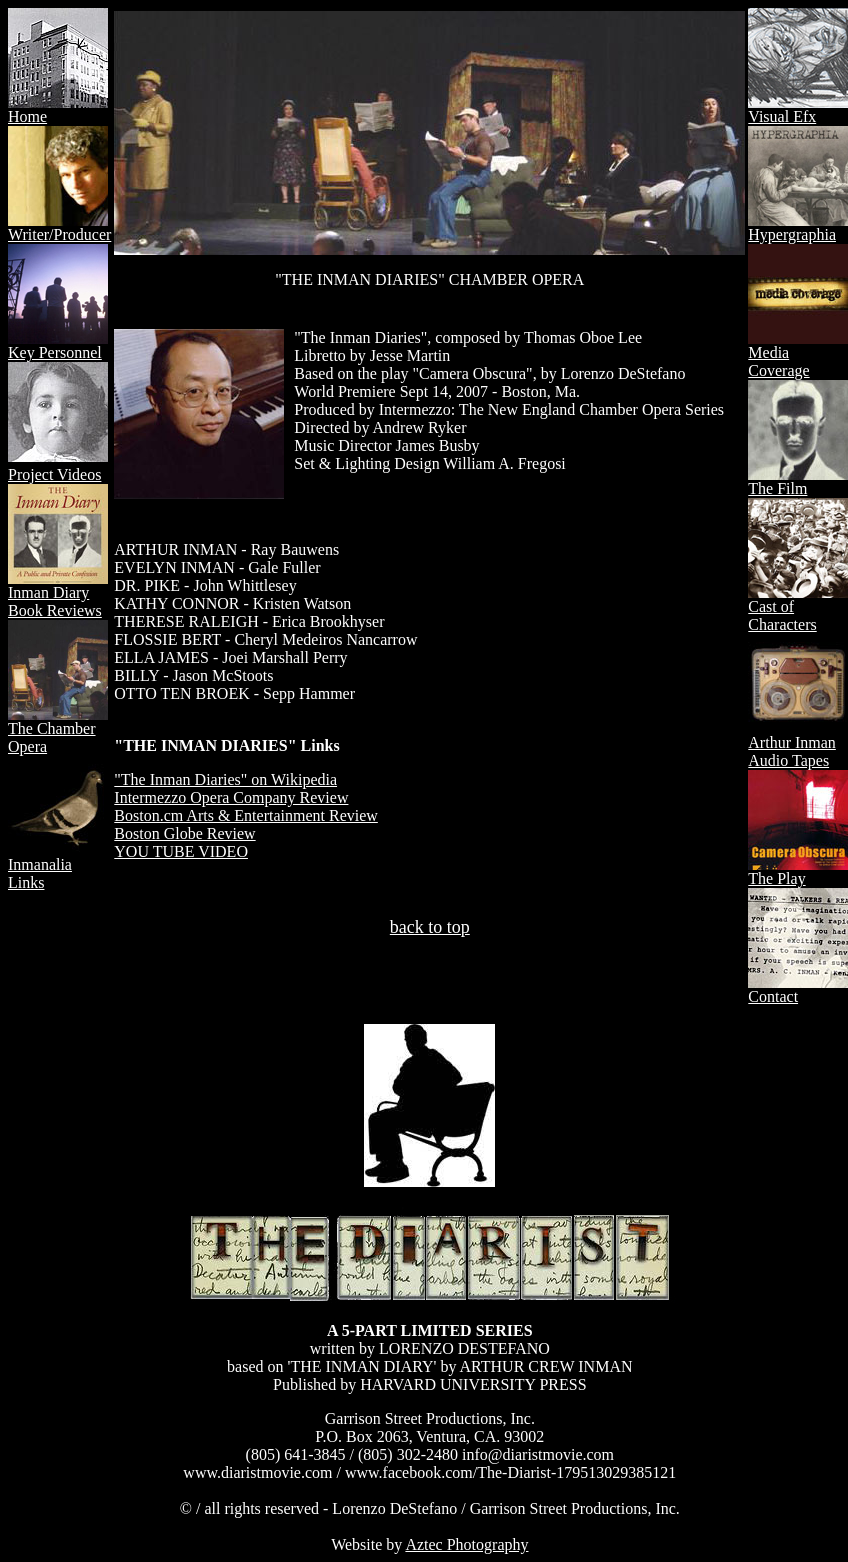 The width and height of the screenshot is (848, 1562). I want to click on Boston.cm Arts & Entertainment Review, so click(246, 815).